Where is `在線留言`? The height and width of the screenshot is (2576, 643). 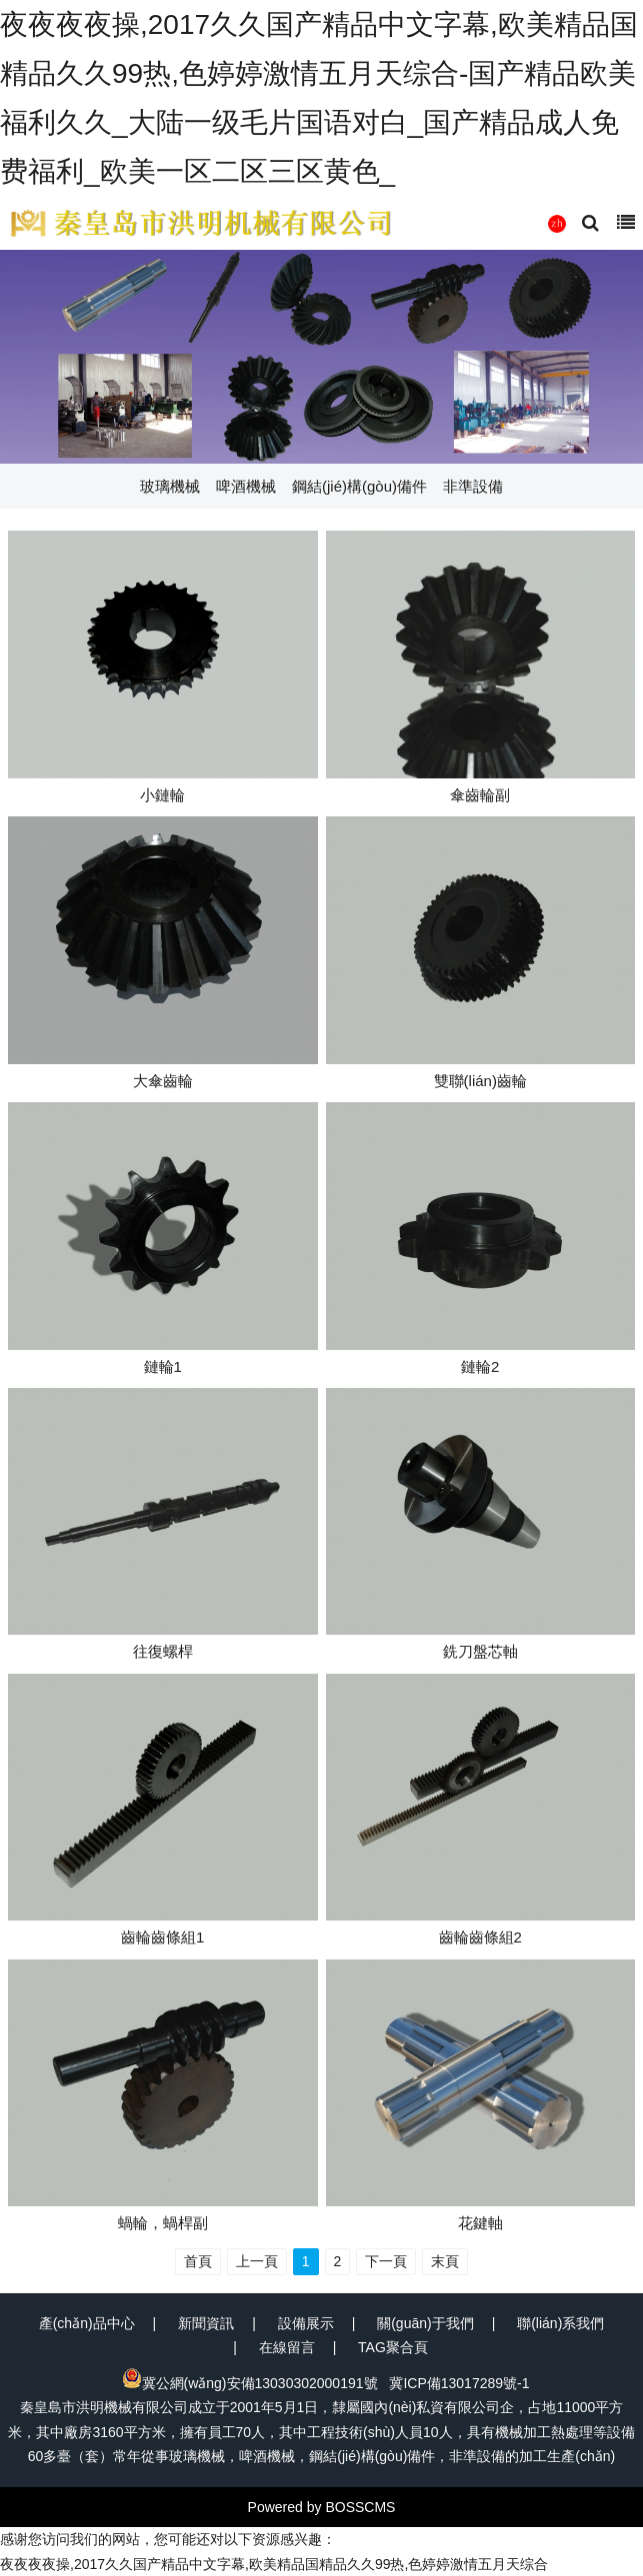 在線留言 is located at coordinates (287, 2347).